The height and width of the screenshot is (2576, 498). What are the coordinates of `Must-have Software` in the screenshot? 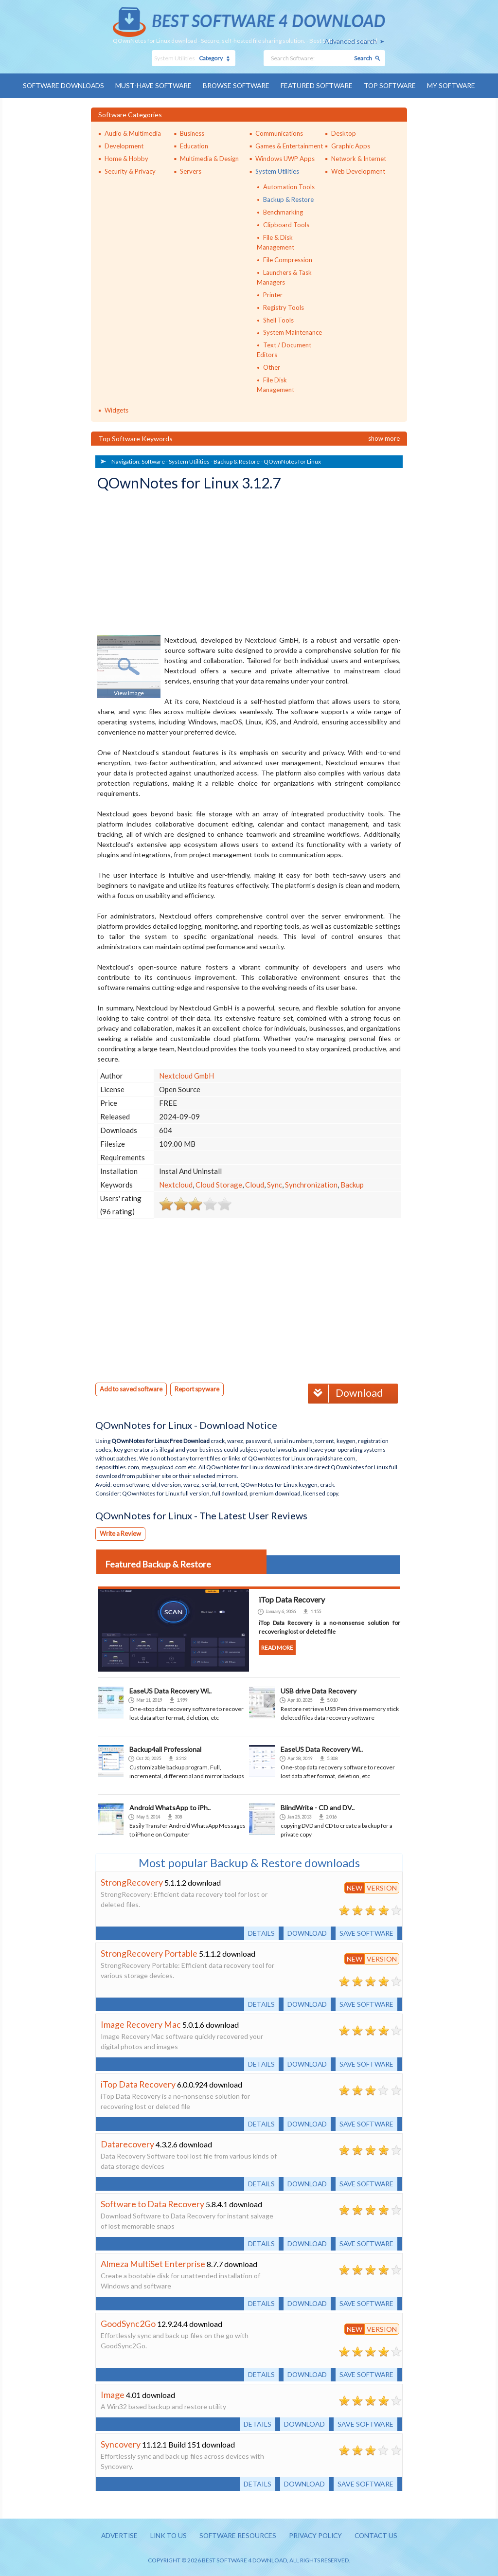 It's located at (152, 85).